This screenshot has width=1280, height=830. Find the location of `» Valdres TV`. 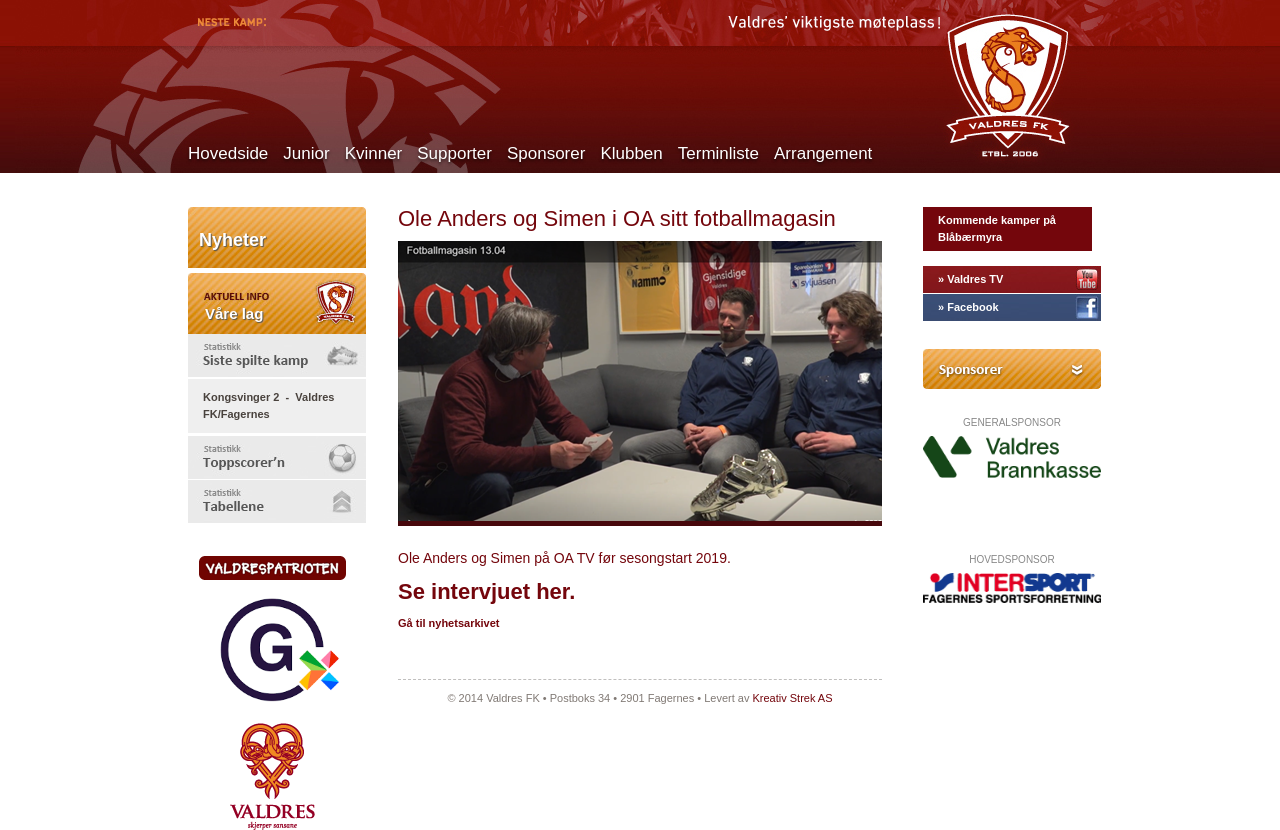

» Valdres TV is located at coordinates (970, 279).